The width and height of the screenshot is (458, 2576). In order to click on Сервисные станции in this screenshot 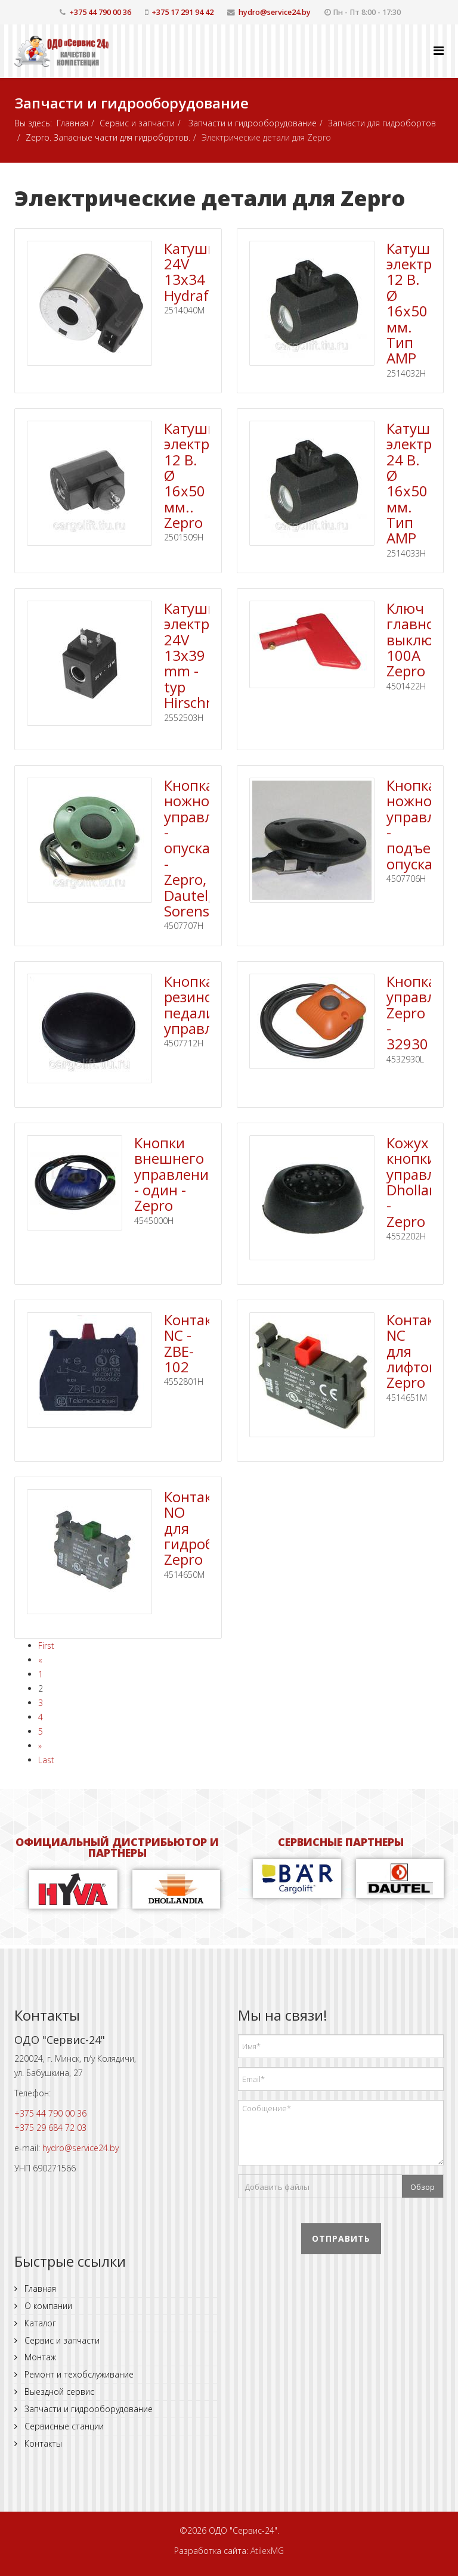, I will do `click(63, 2426)`.